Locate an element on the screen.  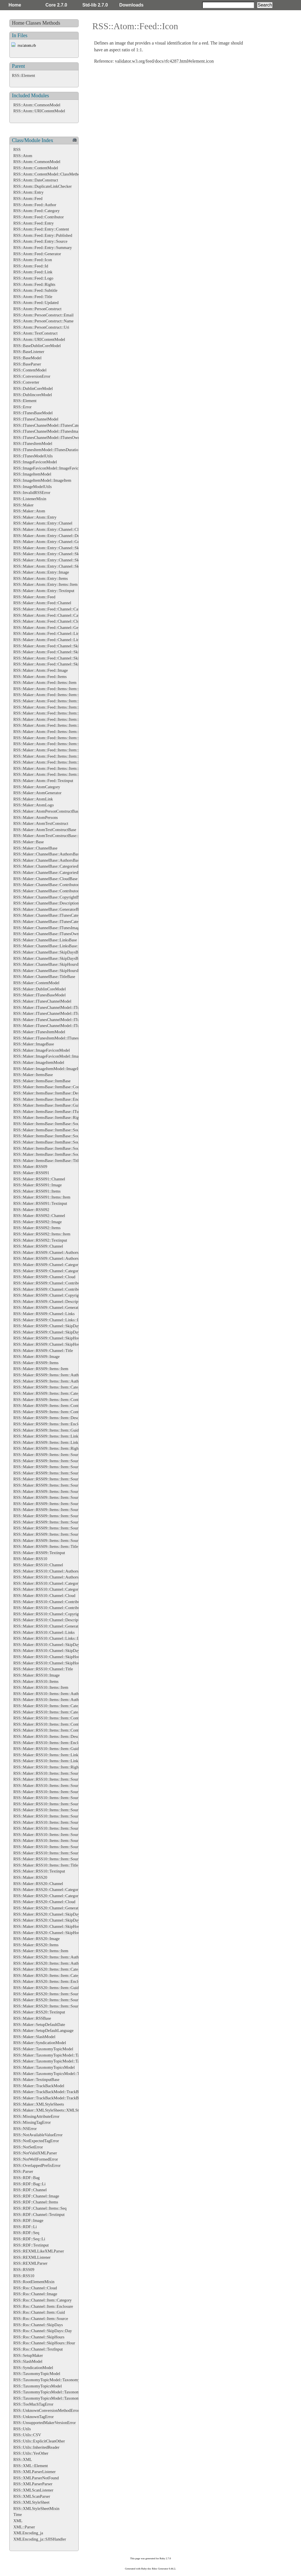
RSS::Maker::RSS10::Items::Item::Source::Categories::Category is located at coordinates (66, 1797).